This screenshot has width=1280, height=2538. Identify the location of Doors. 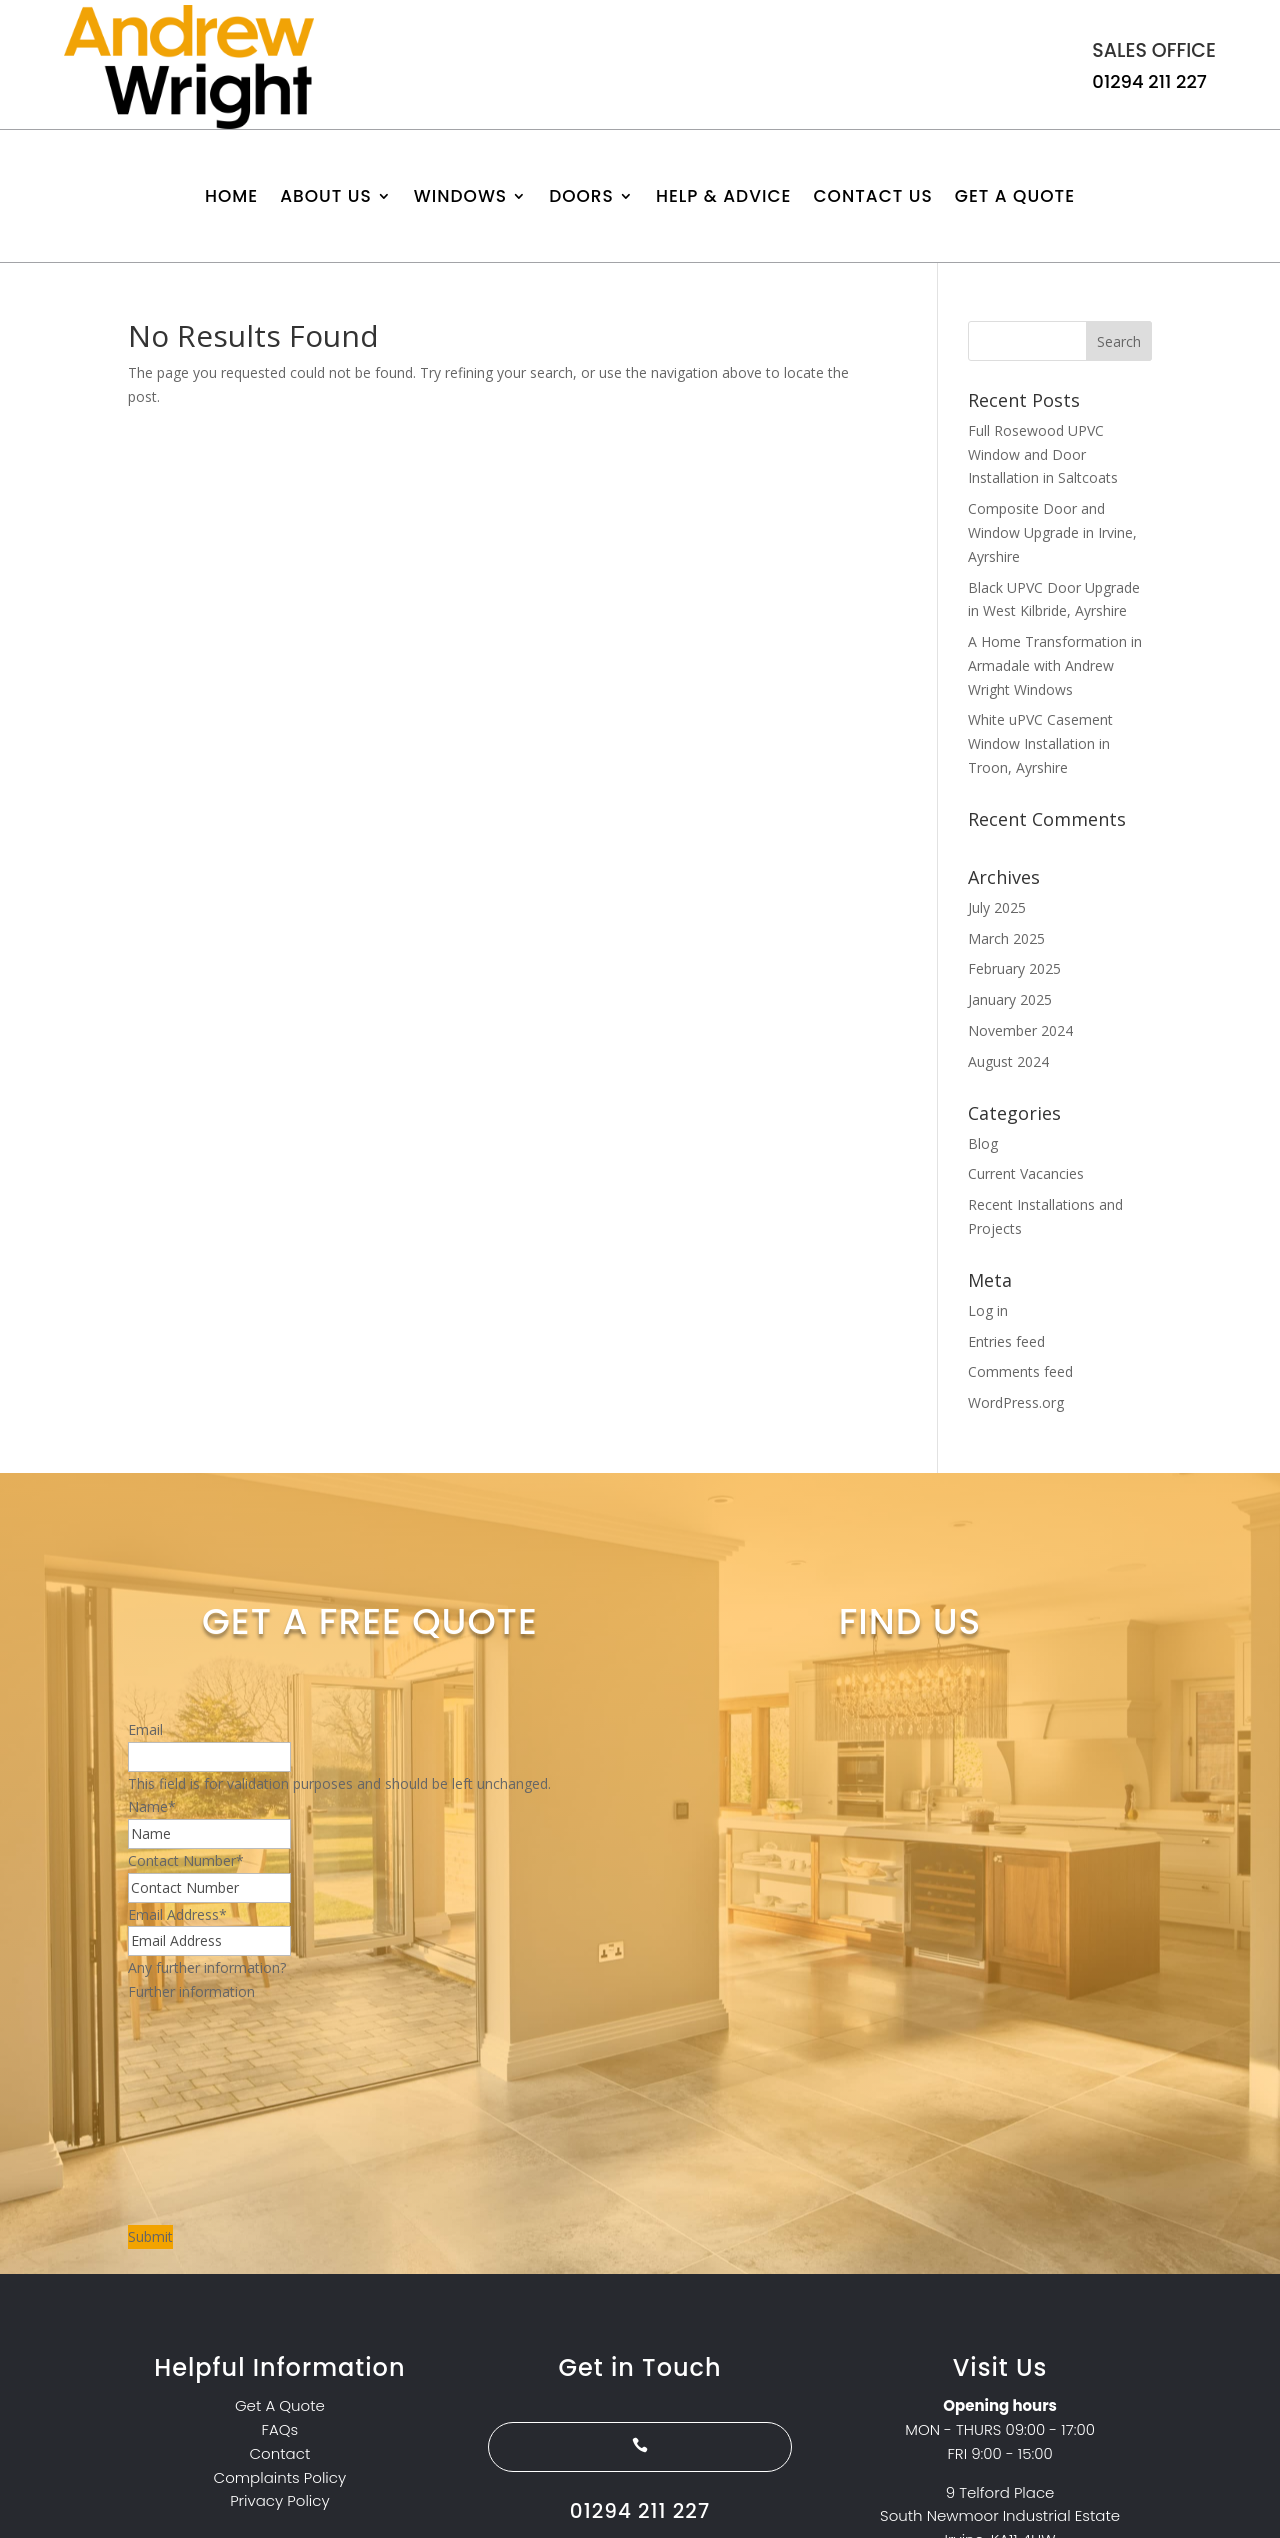
(581, 198).